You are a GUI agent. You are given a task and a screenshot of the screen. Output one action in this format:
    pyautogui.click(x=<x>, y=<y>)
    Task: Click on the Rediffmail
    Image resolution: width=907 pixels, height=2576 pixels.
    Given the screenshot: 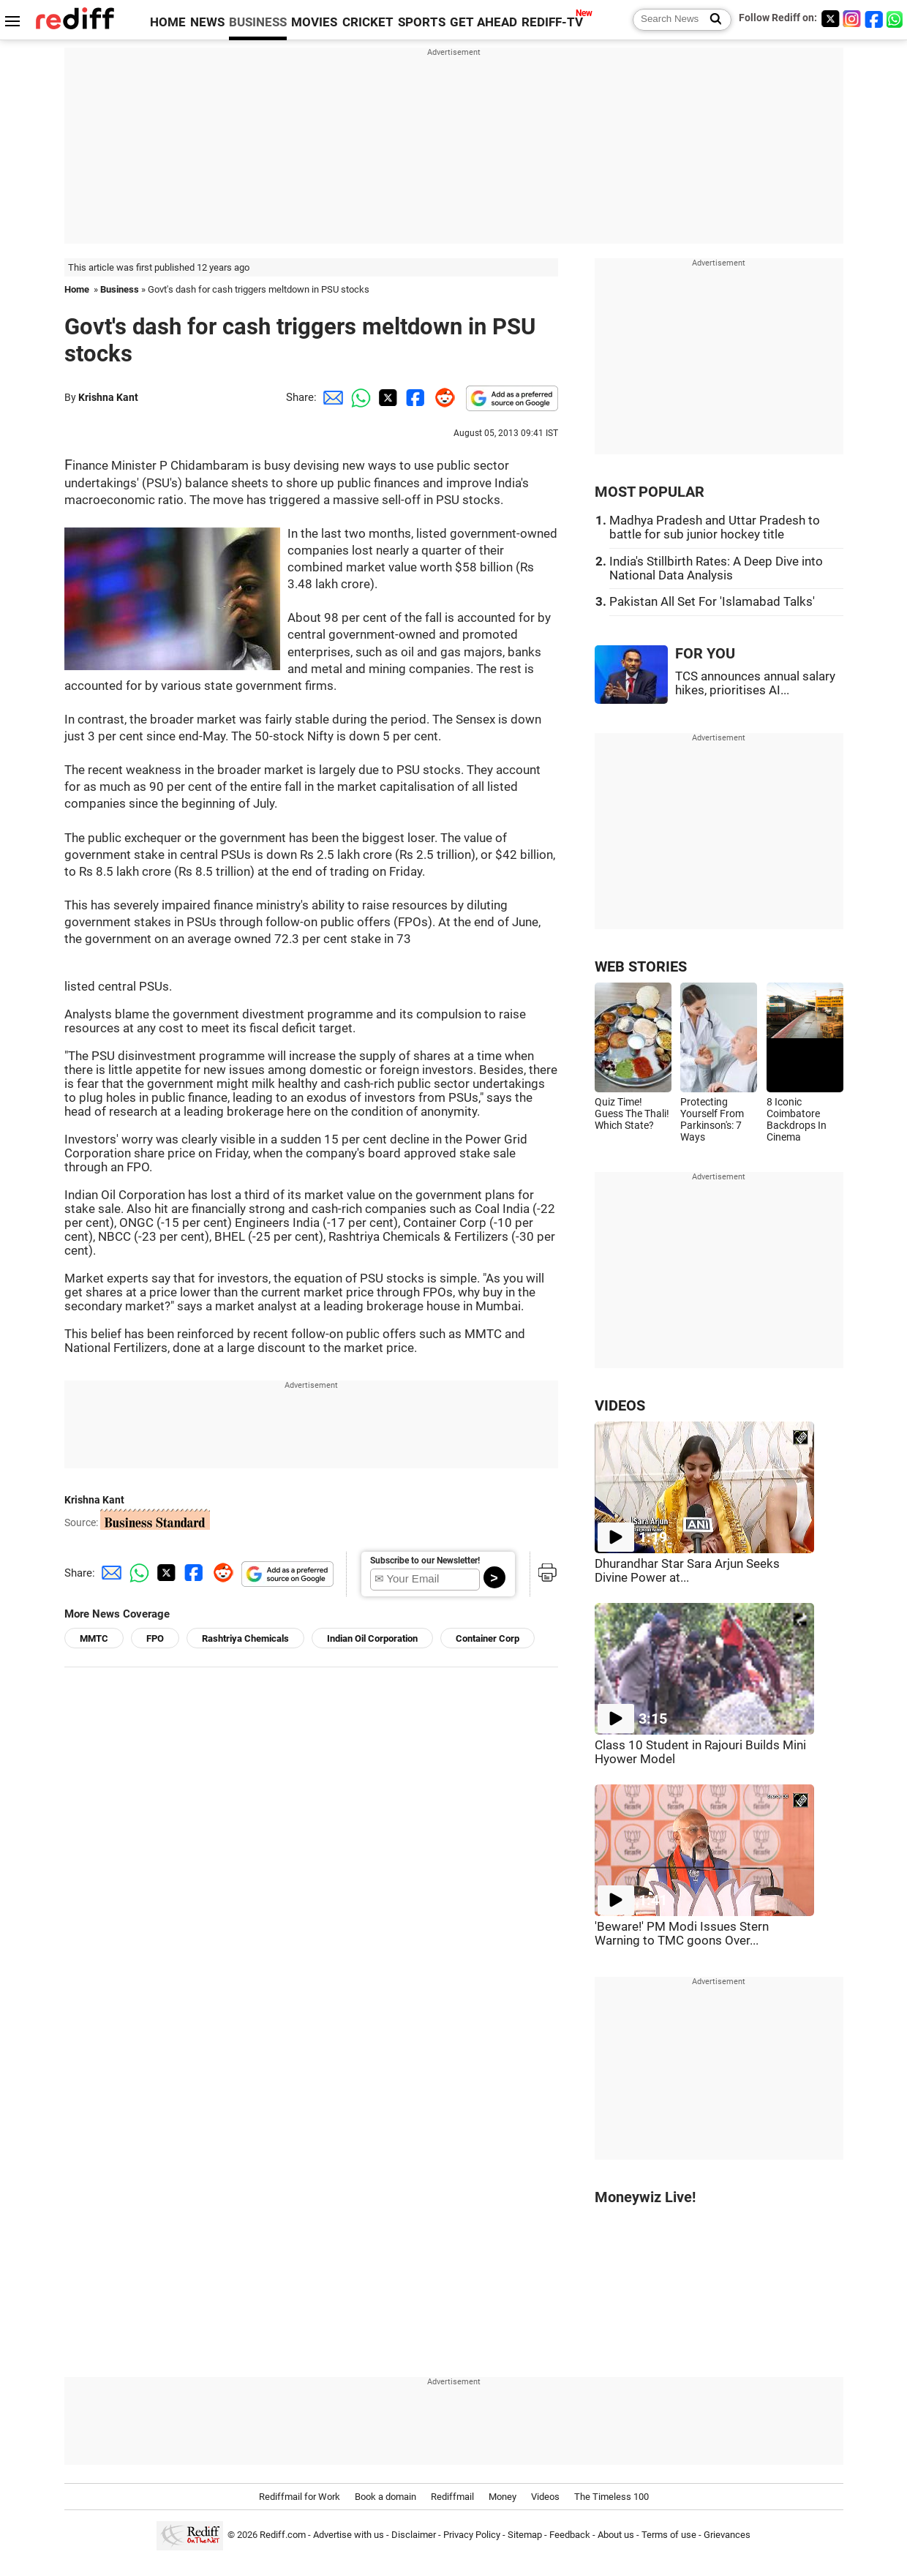 What is the action you would take?
    pyautogui.click(x=452, y=2496)
    